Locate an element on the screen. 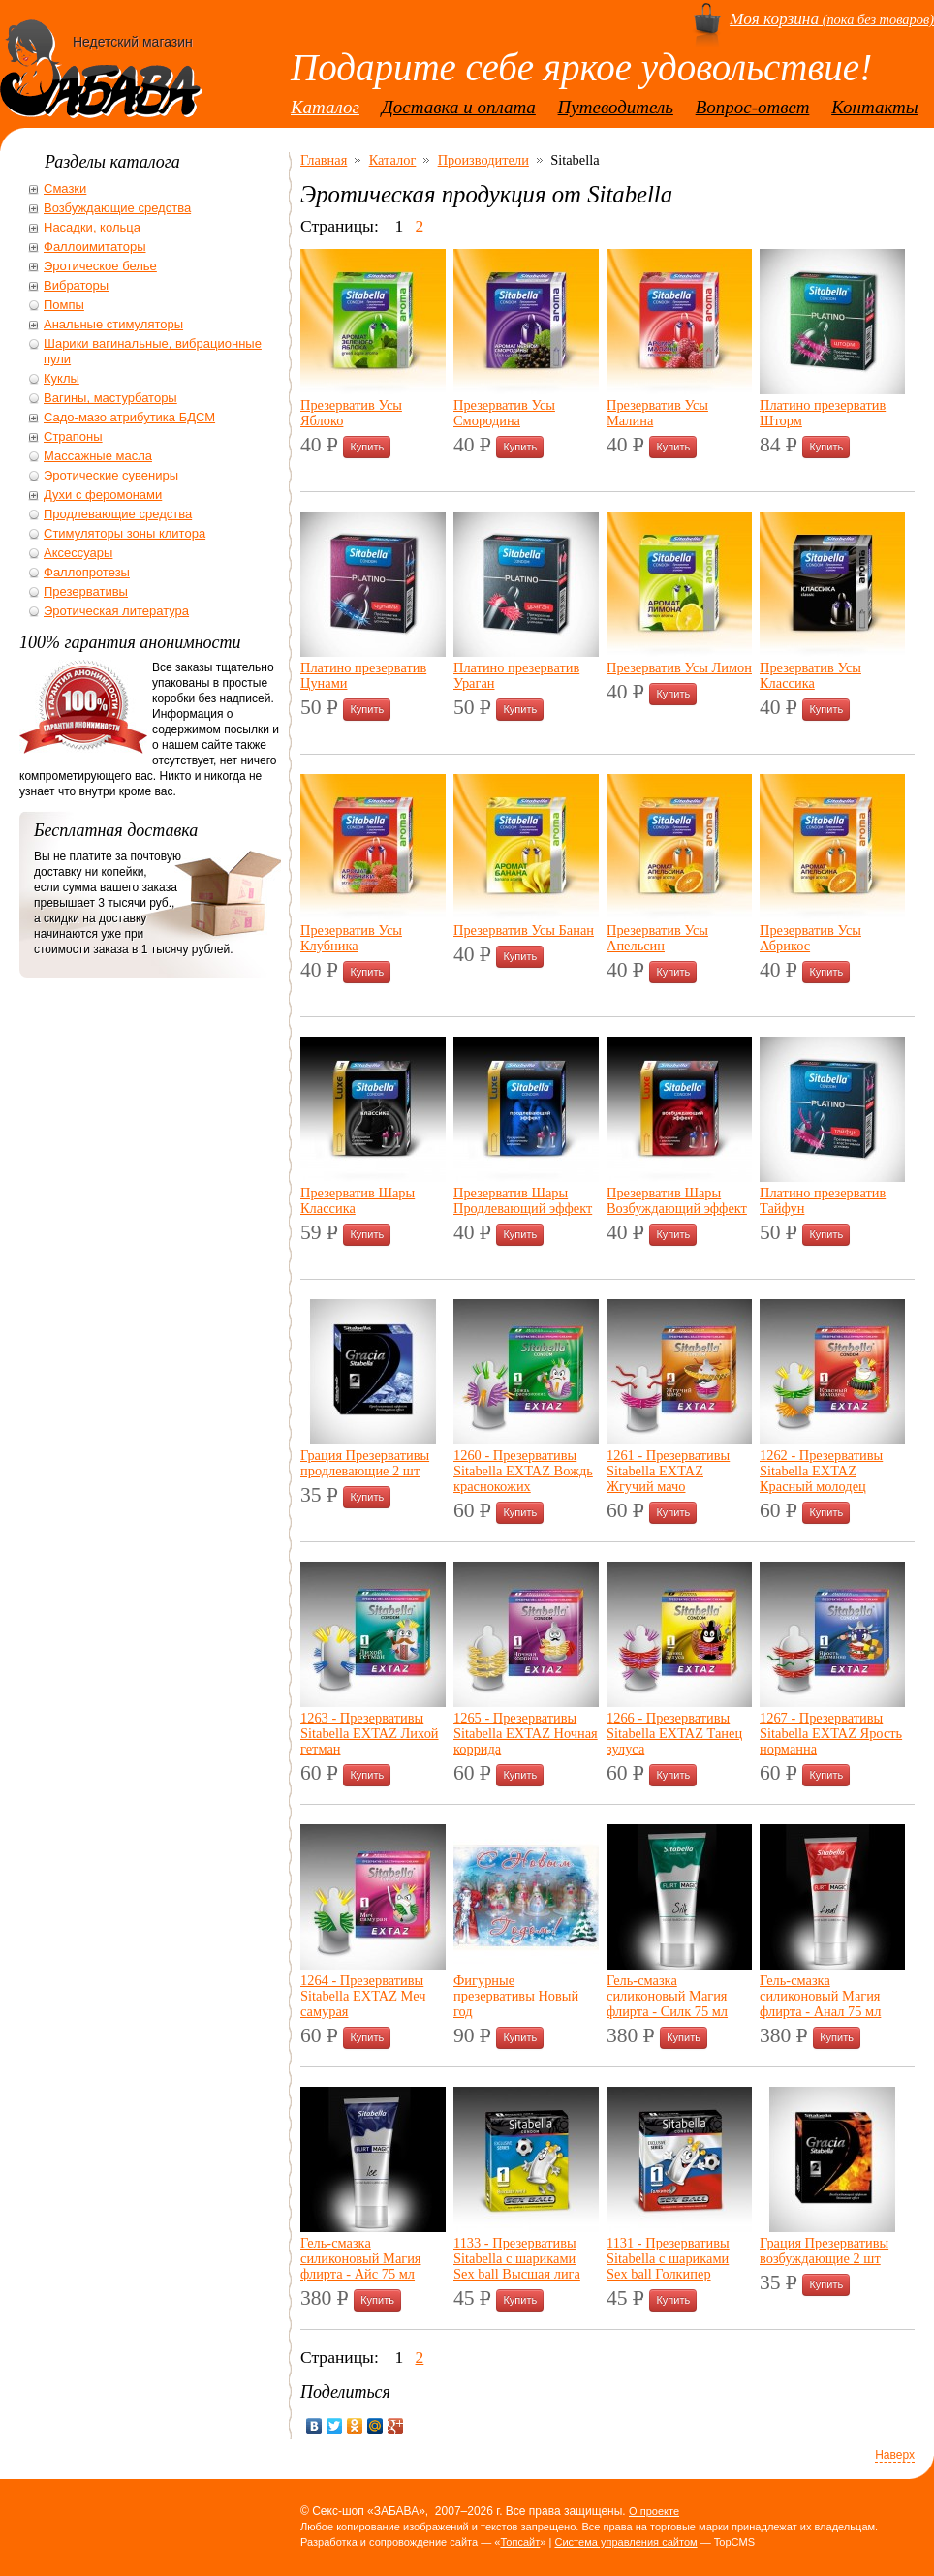  Топсайт is located at coordinates (520, 2542).